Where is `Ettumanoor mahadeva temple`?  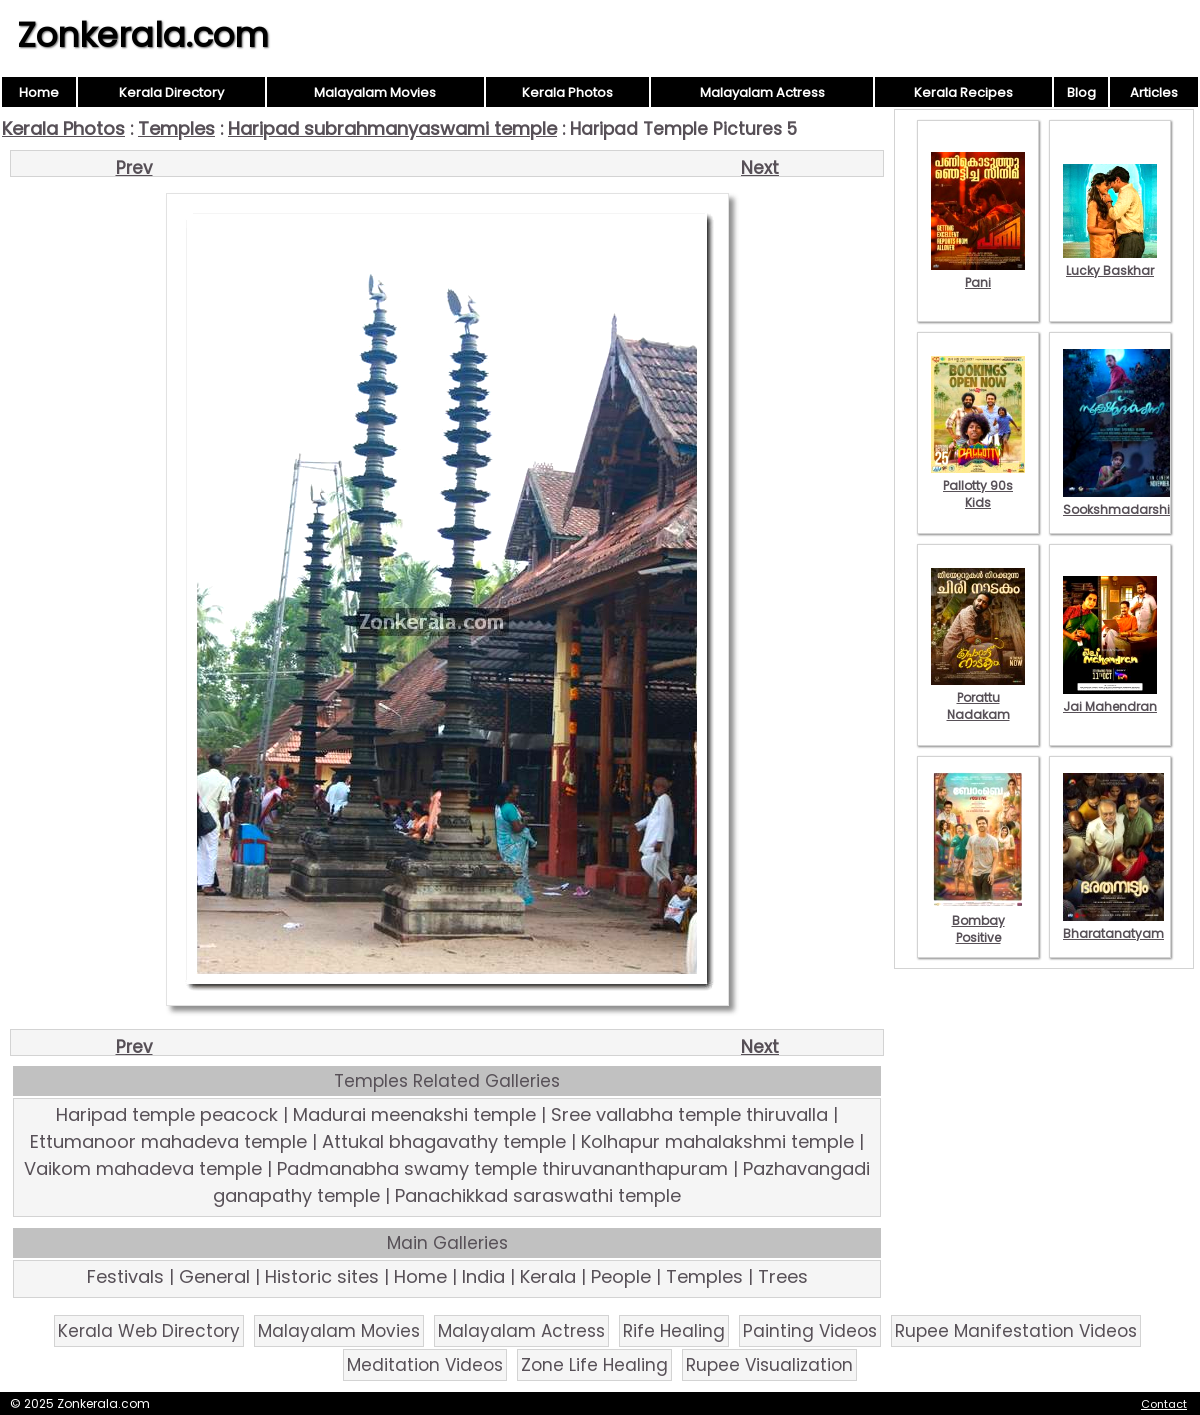 Ettumanoor mahadeva temple is located at coordinates (168, 1141).